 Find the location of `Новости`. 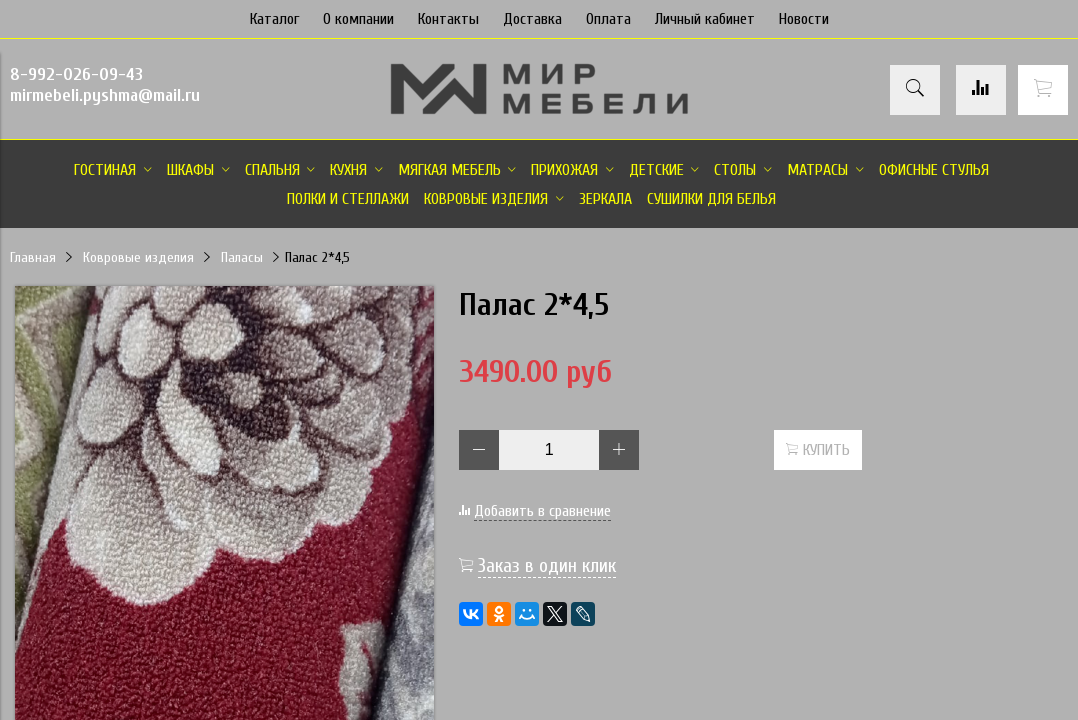

Новости is located at coordinates (804, 19).